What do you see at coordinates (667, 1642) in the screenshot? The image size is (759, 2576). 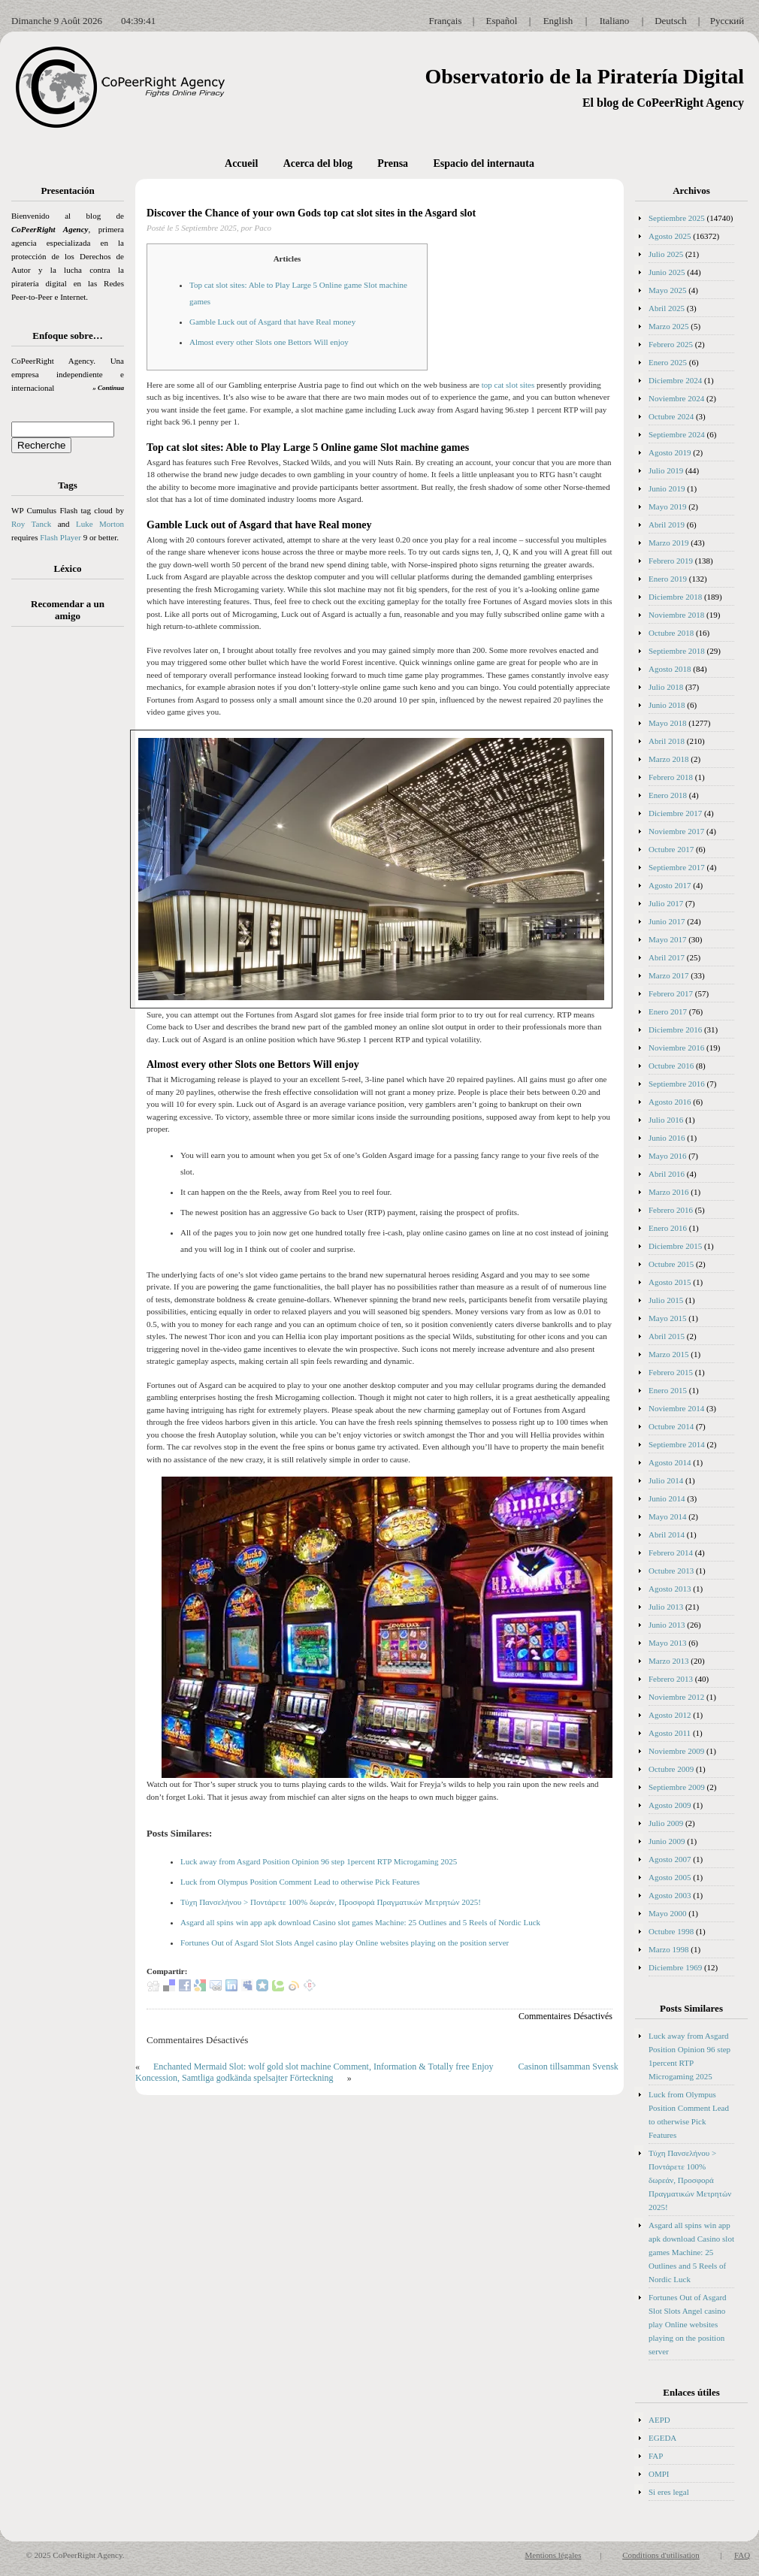 I see `Mayo 2013` at bounding box center [667, 1642].